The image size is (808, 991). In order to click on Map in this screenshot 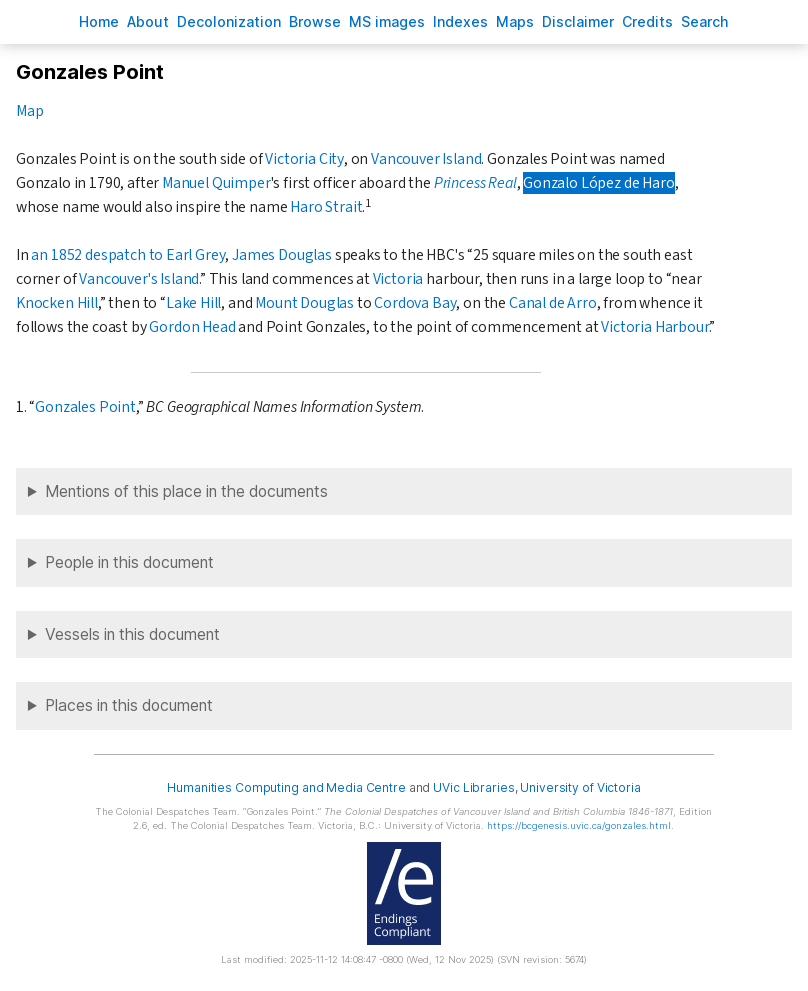, I will do `click(29, 111)`.